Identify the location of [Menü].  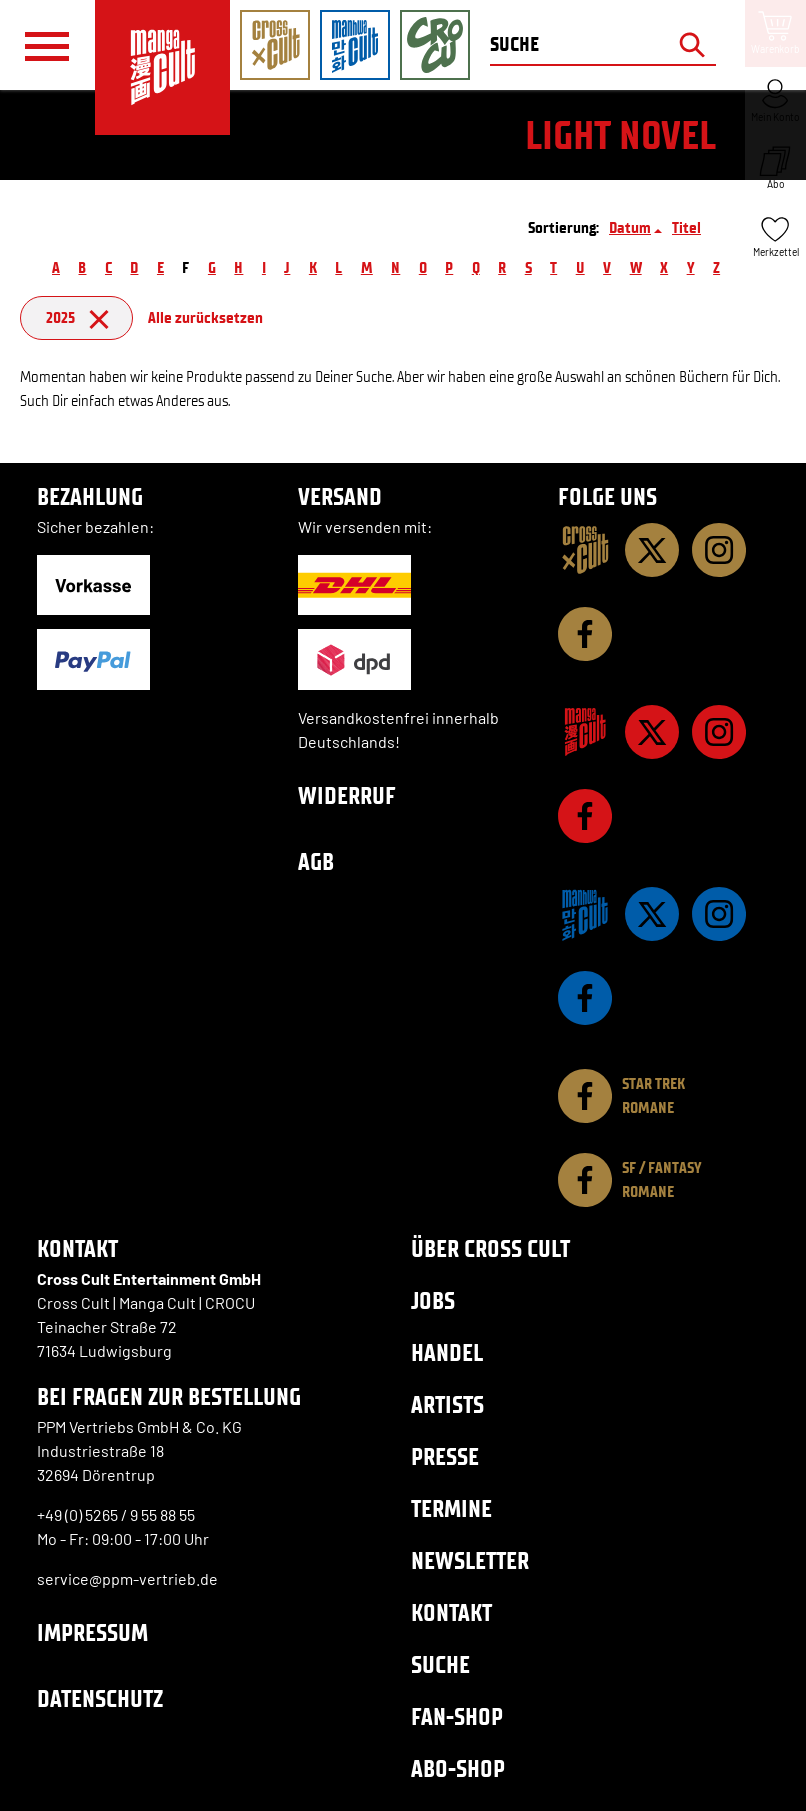
(47, 46).